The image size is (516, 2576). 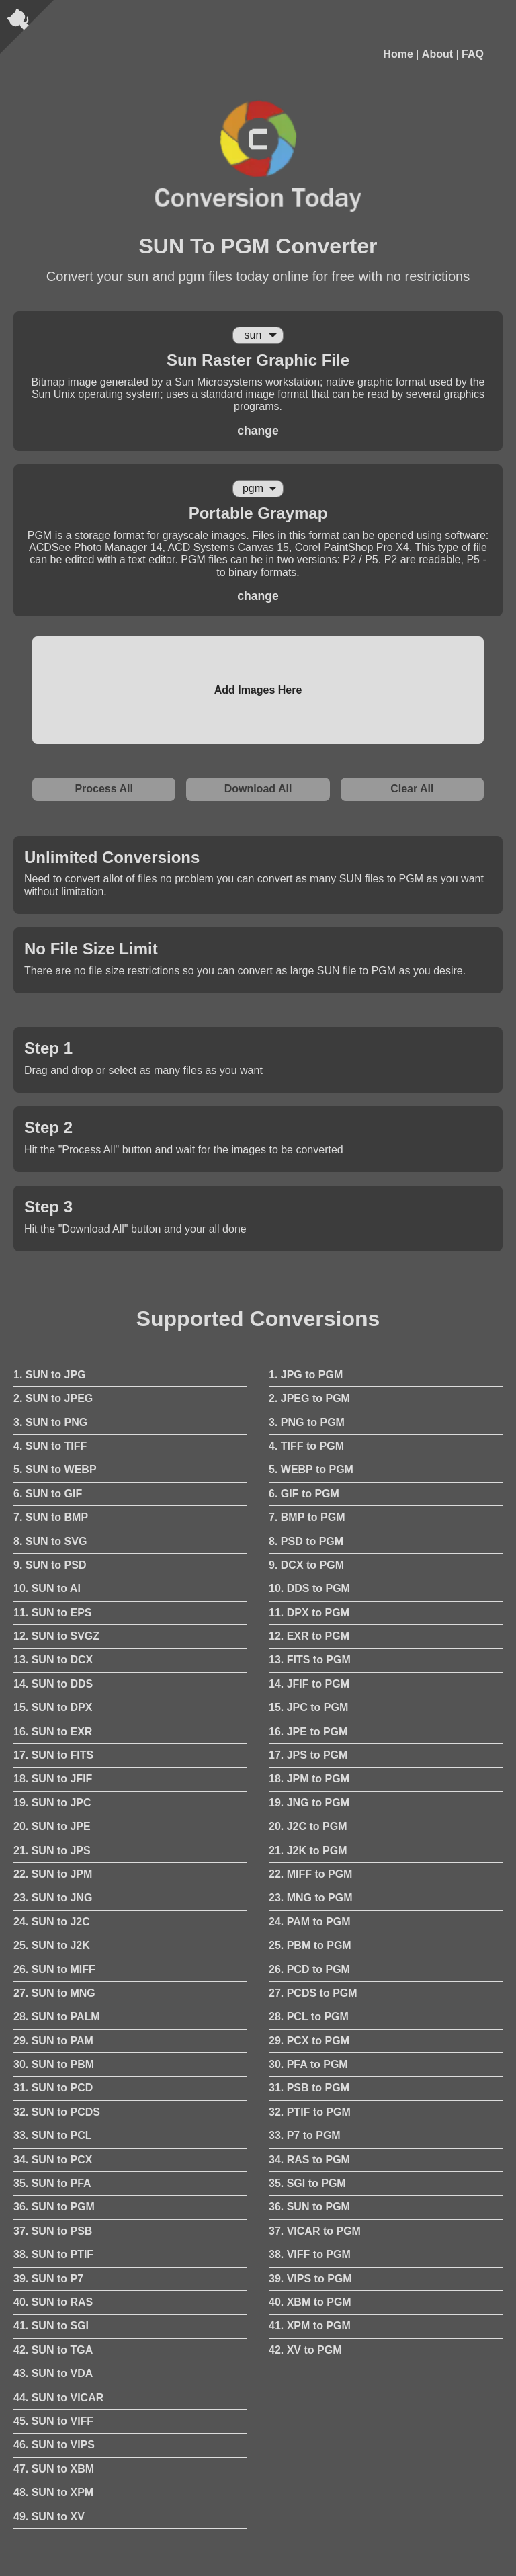 What do you see at coordinates (52, 1778) in the screenshot?
I see `18. SUN to JFIF` at bounding box center [52, 1778].